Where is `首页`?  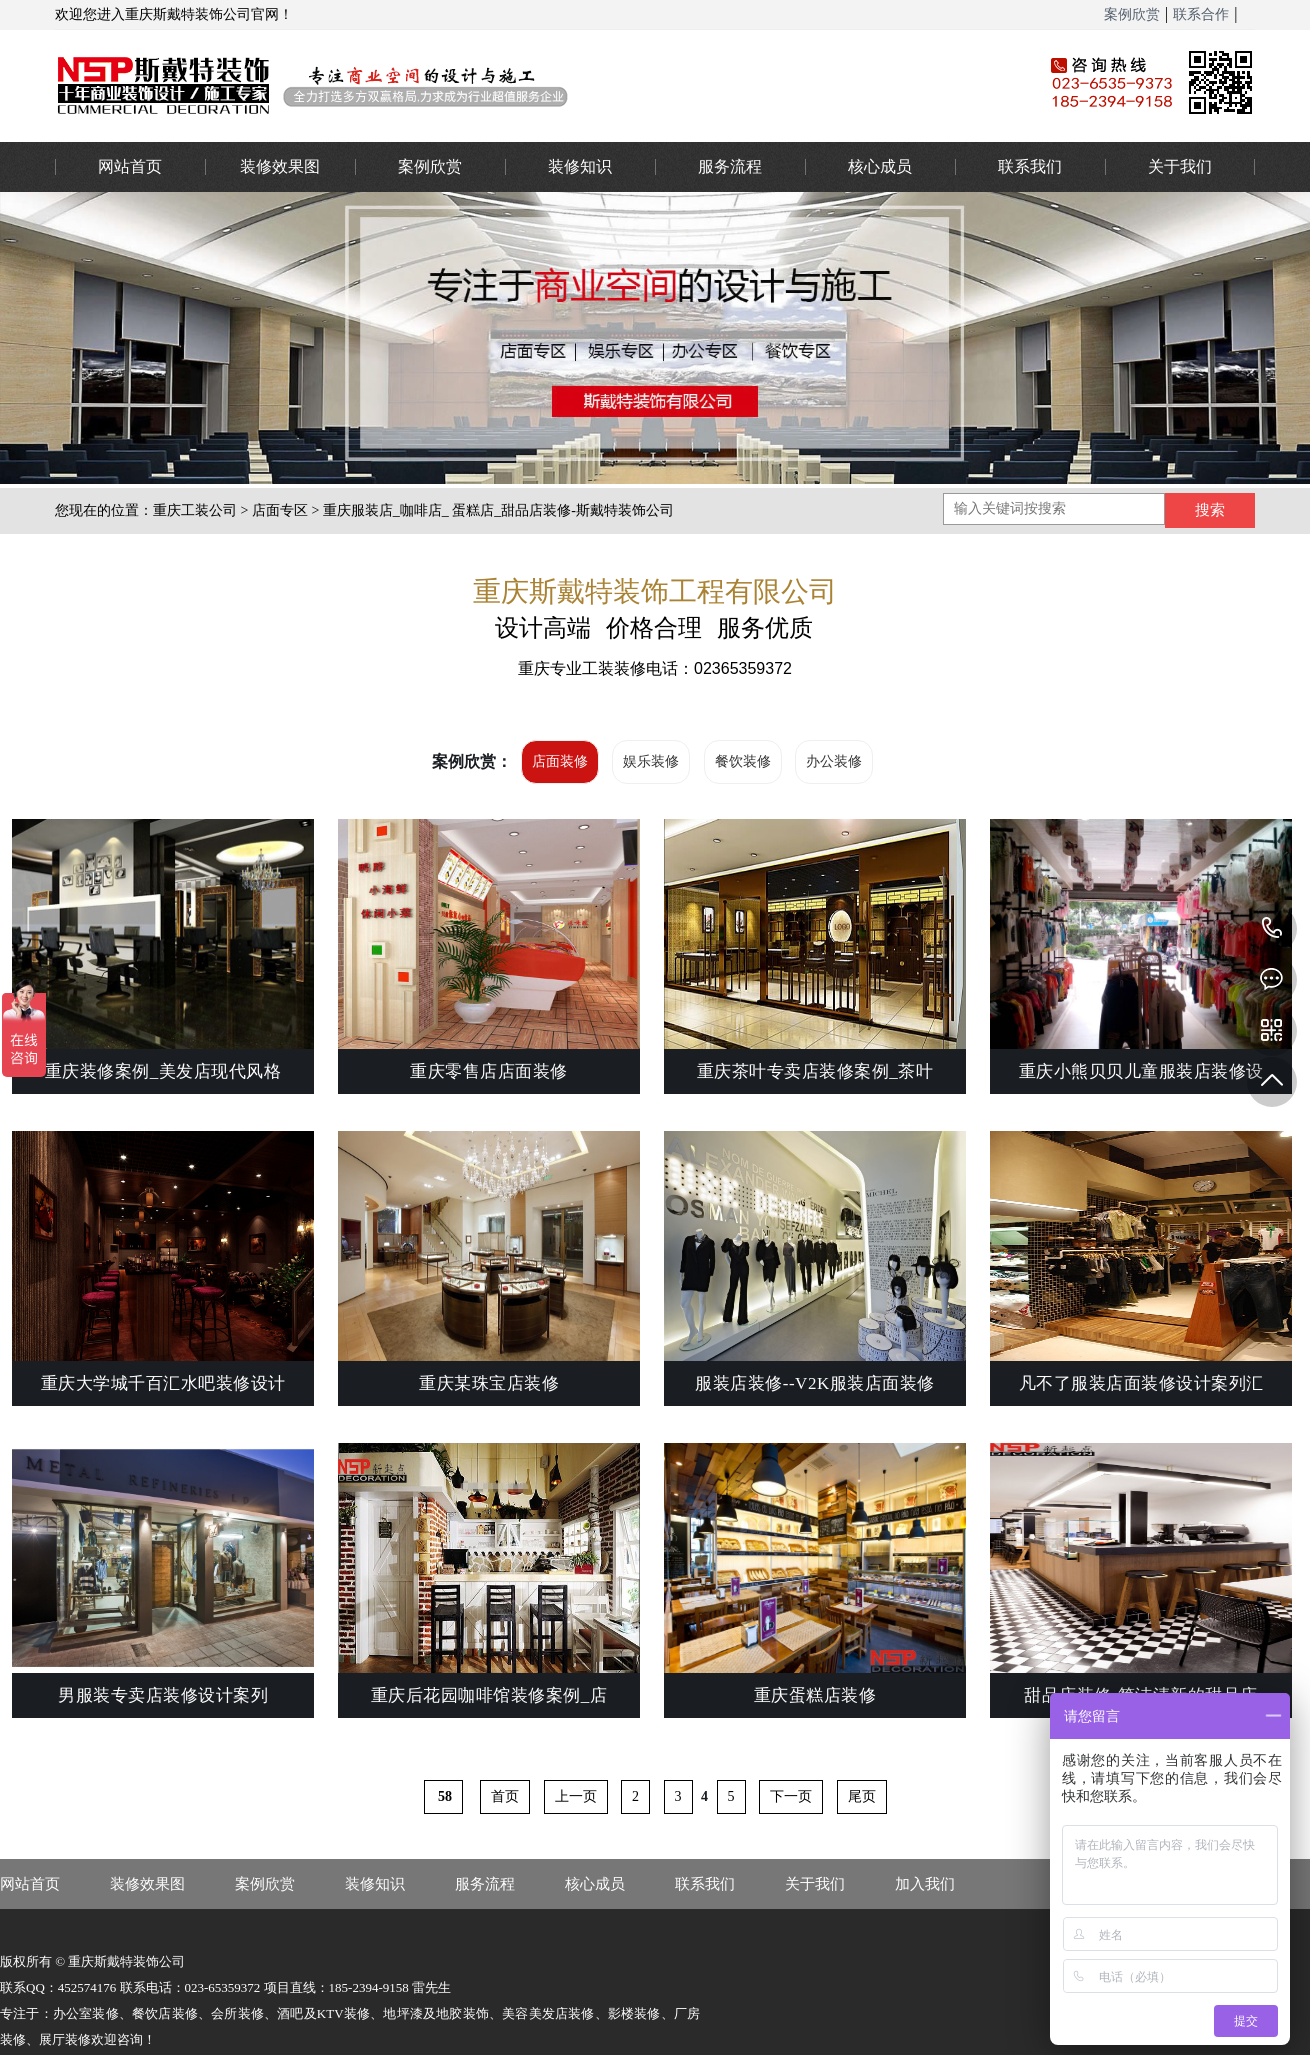
首页 is located at coordinates (505, 1796).